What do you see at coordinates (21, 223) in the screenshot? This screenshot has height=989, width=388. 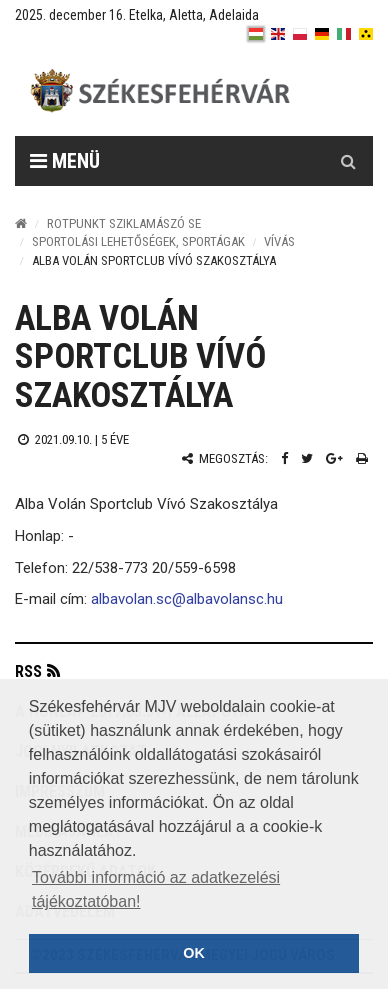 I see `[Nyitólap]` at bounding box center [21, 223].